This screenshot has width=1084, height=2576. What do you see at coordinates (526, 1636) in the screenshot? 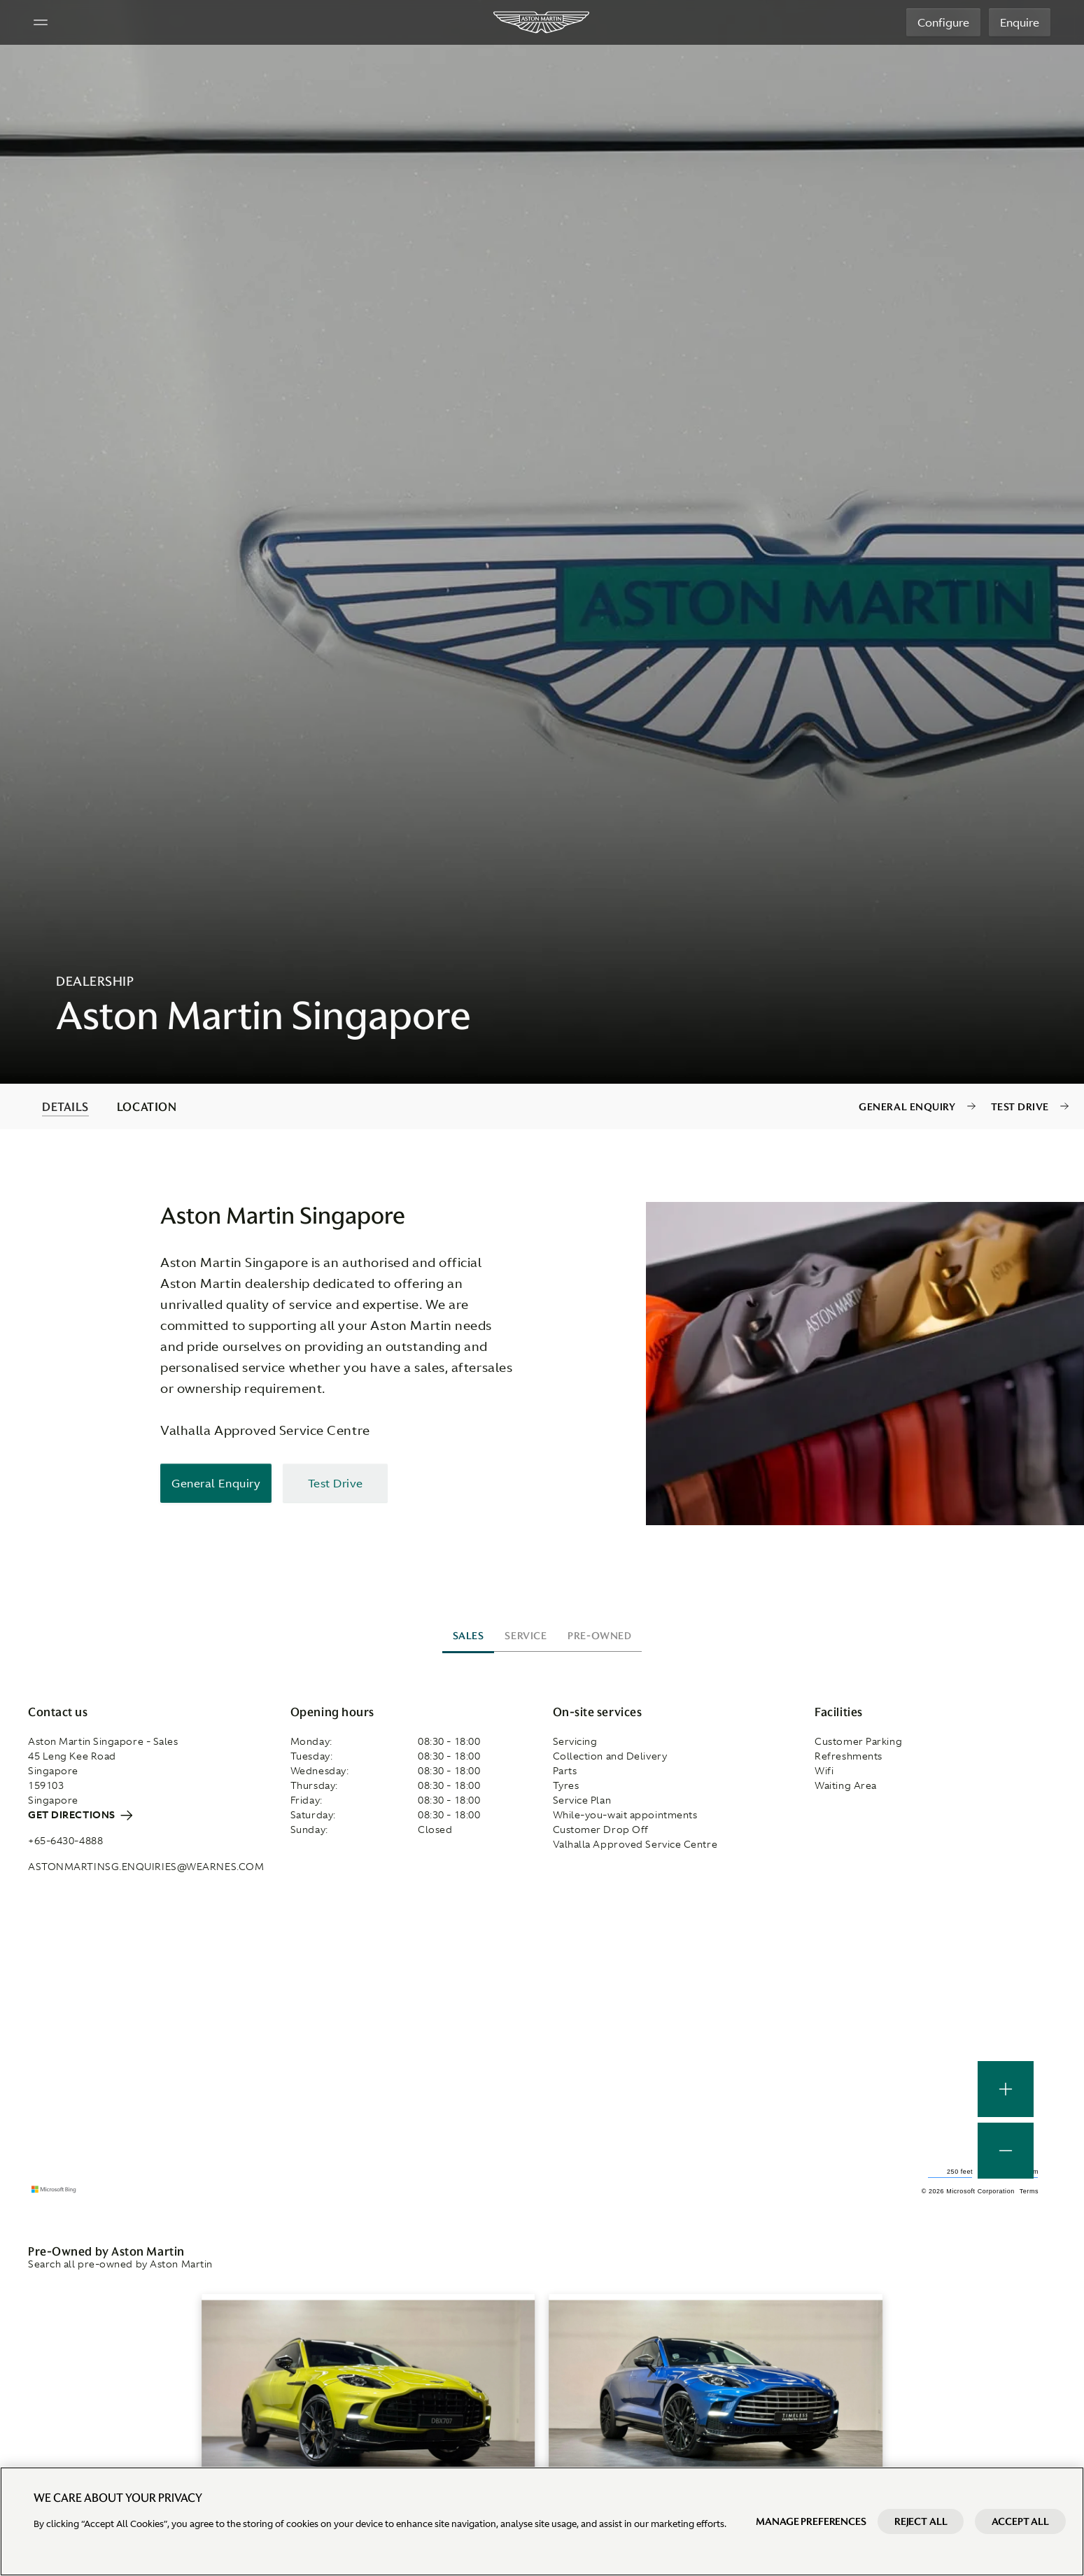
I see `Service` at bounding box center [526, 1636].